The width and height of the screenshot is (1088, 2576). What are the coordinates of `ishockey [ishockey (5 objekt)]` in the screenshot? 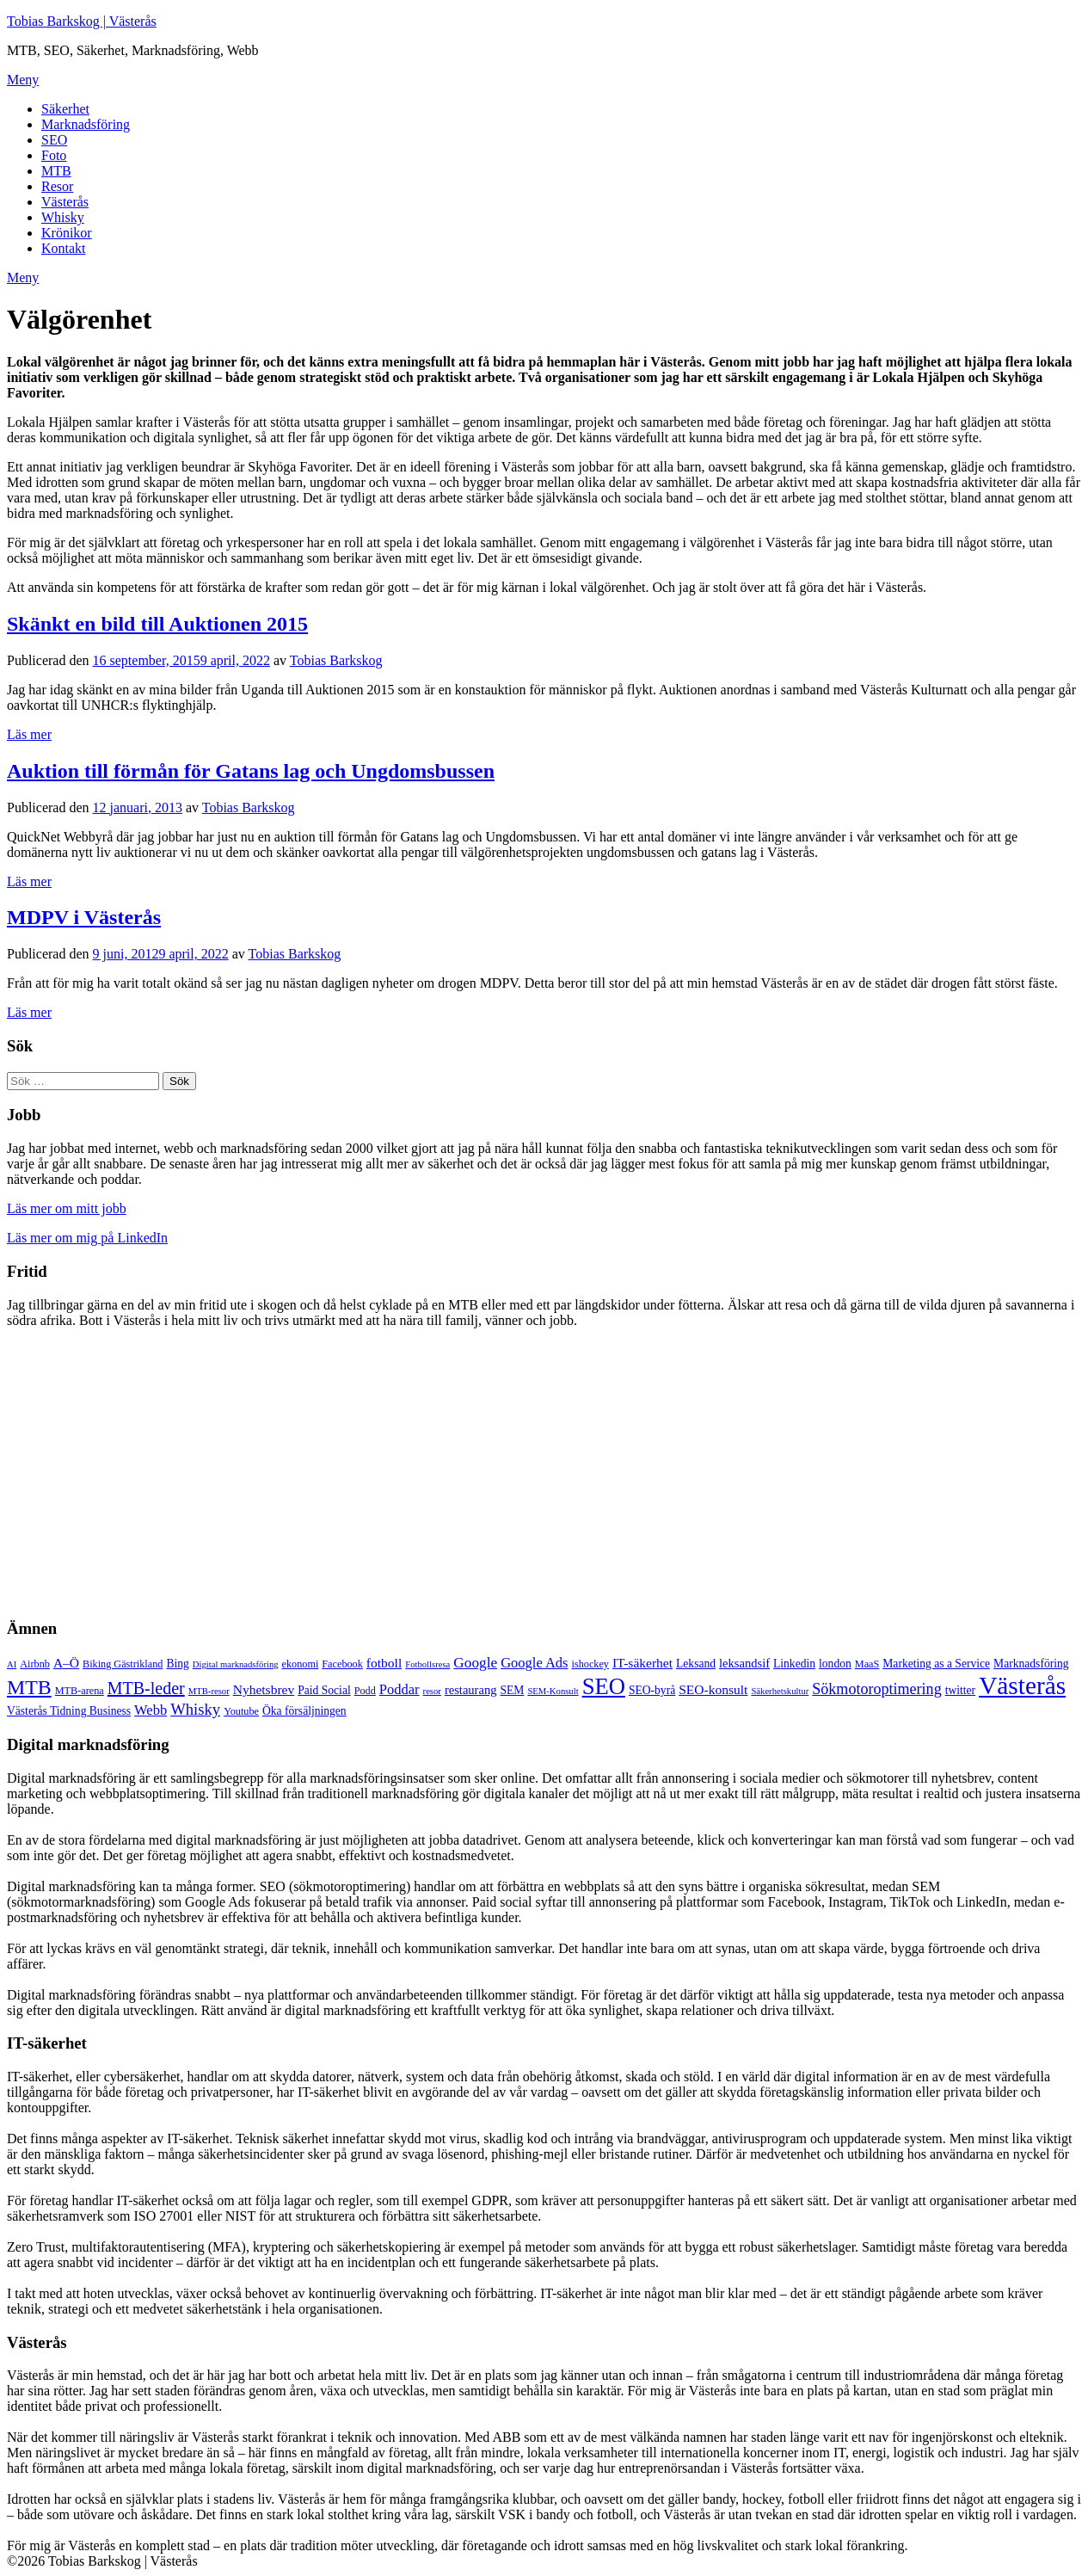 It's located at (590, 1664).